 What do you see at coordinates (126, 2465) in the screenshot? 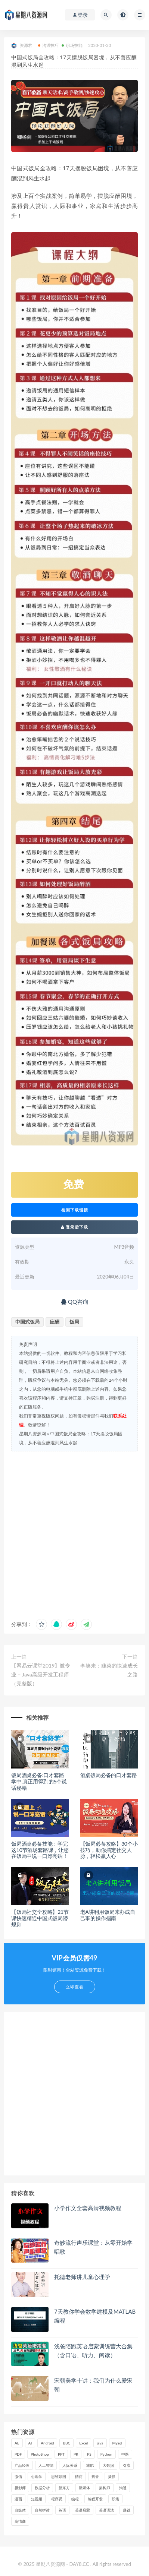
I see `引流 [引流 (16 项)]` at bounding box center [126, 2465].